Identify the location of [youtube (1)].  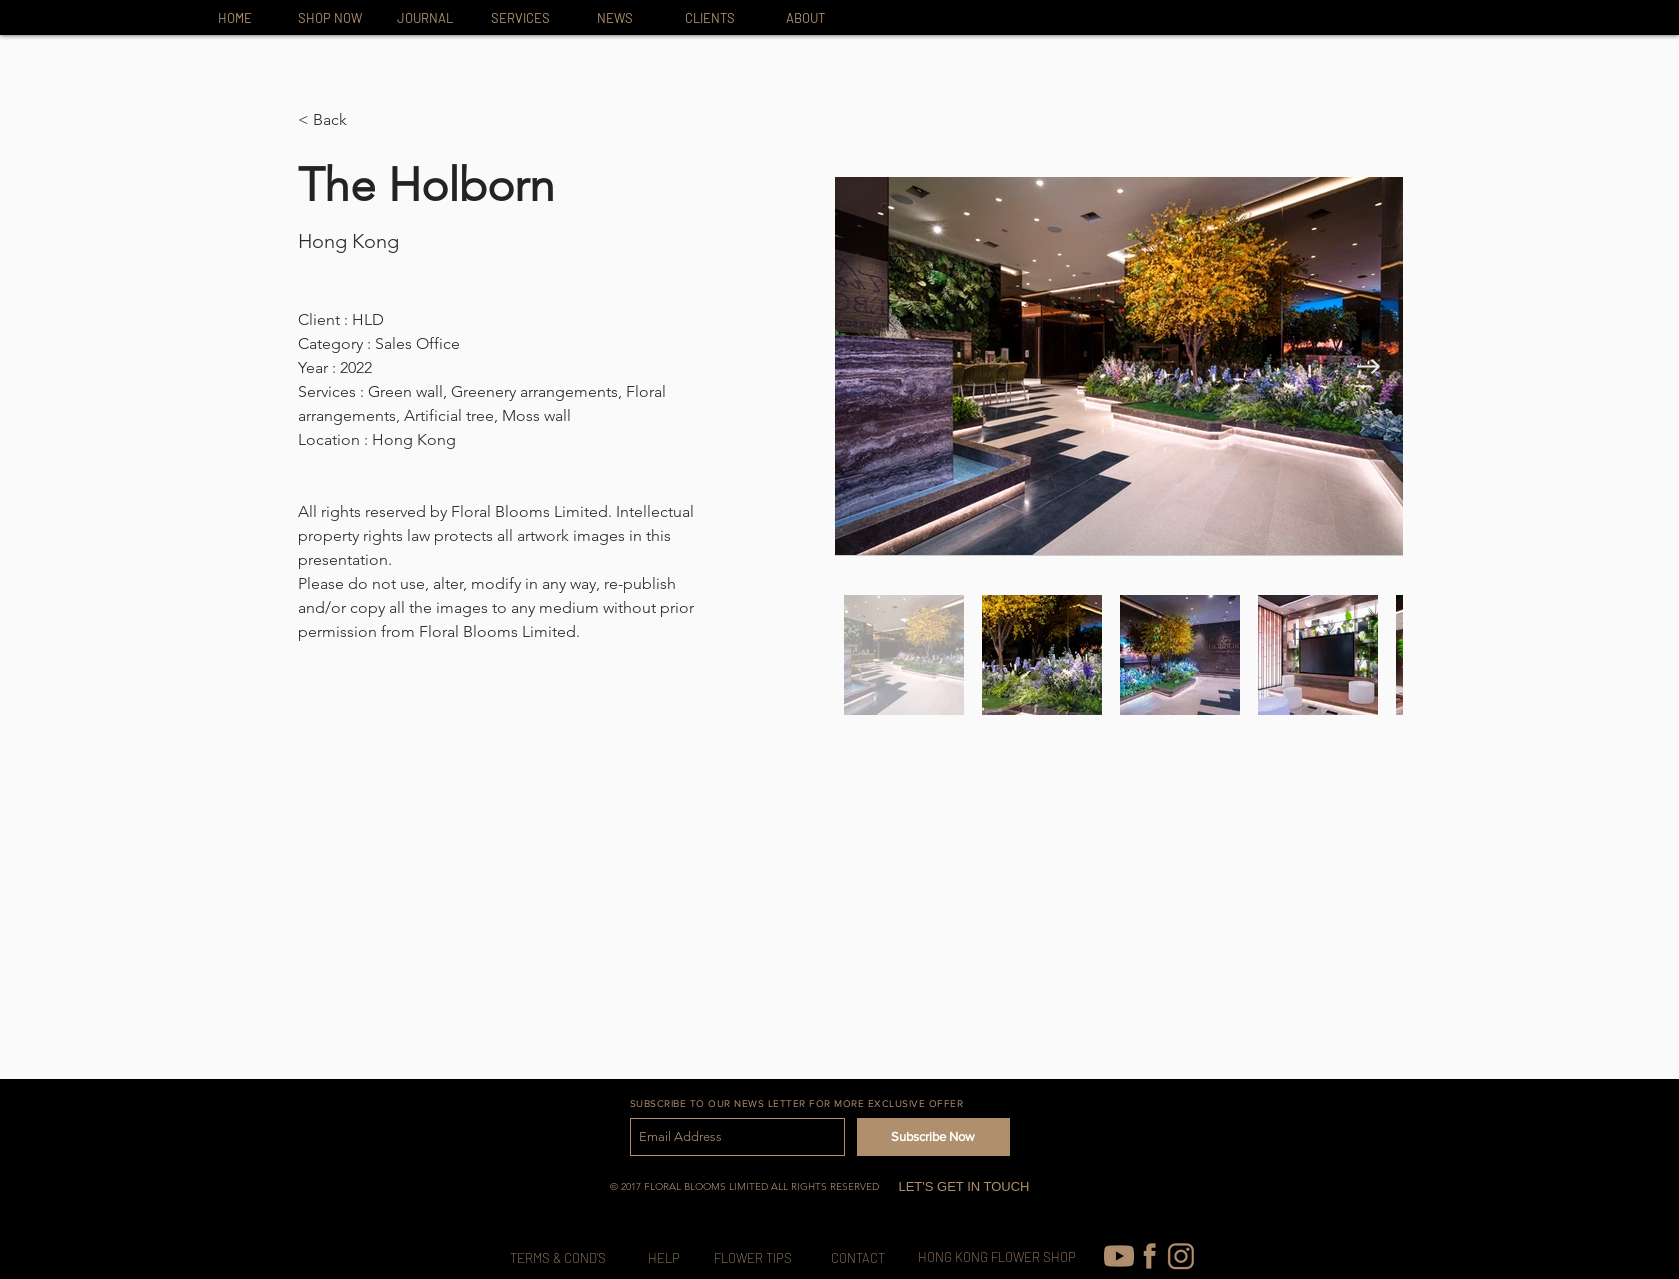
(1119, 1256).